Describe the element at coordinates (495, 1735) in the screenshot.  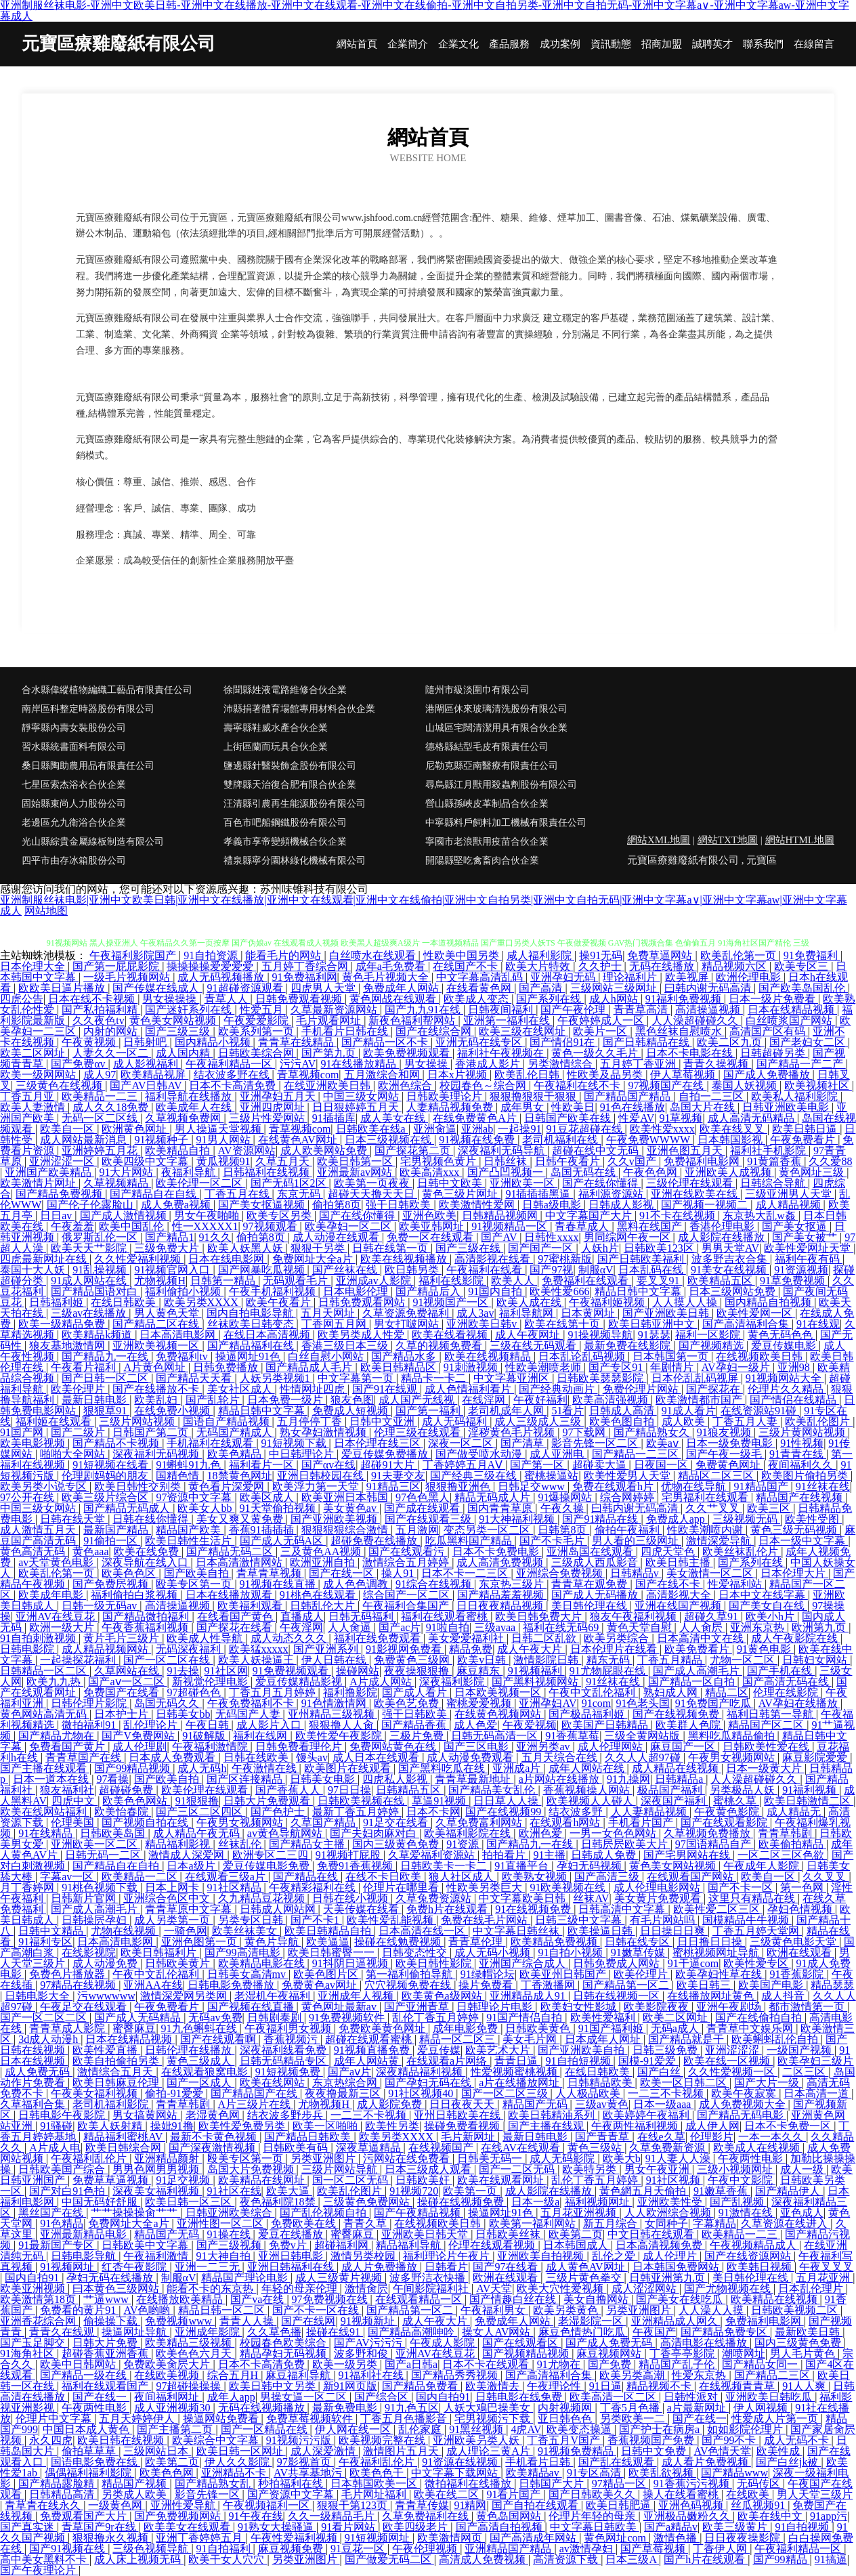
I see `日韩无码高清一区` at that location.